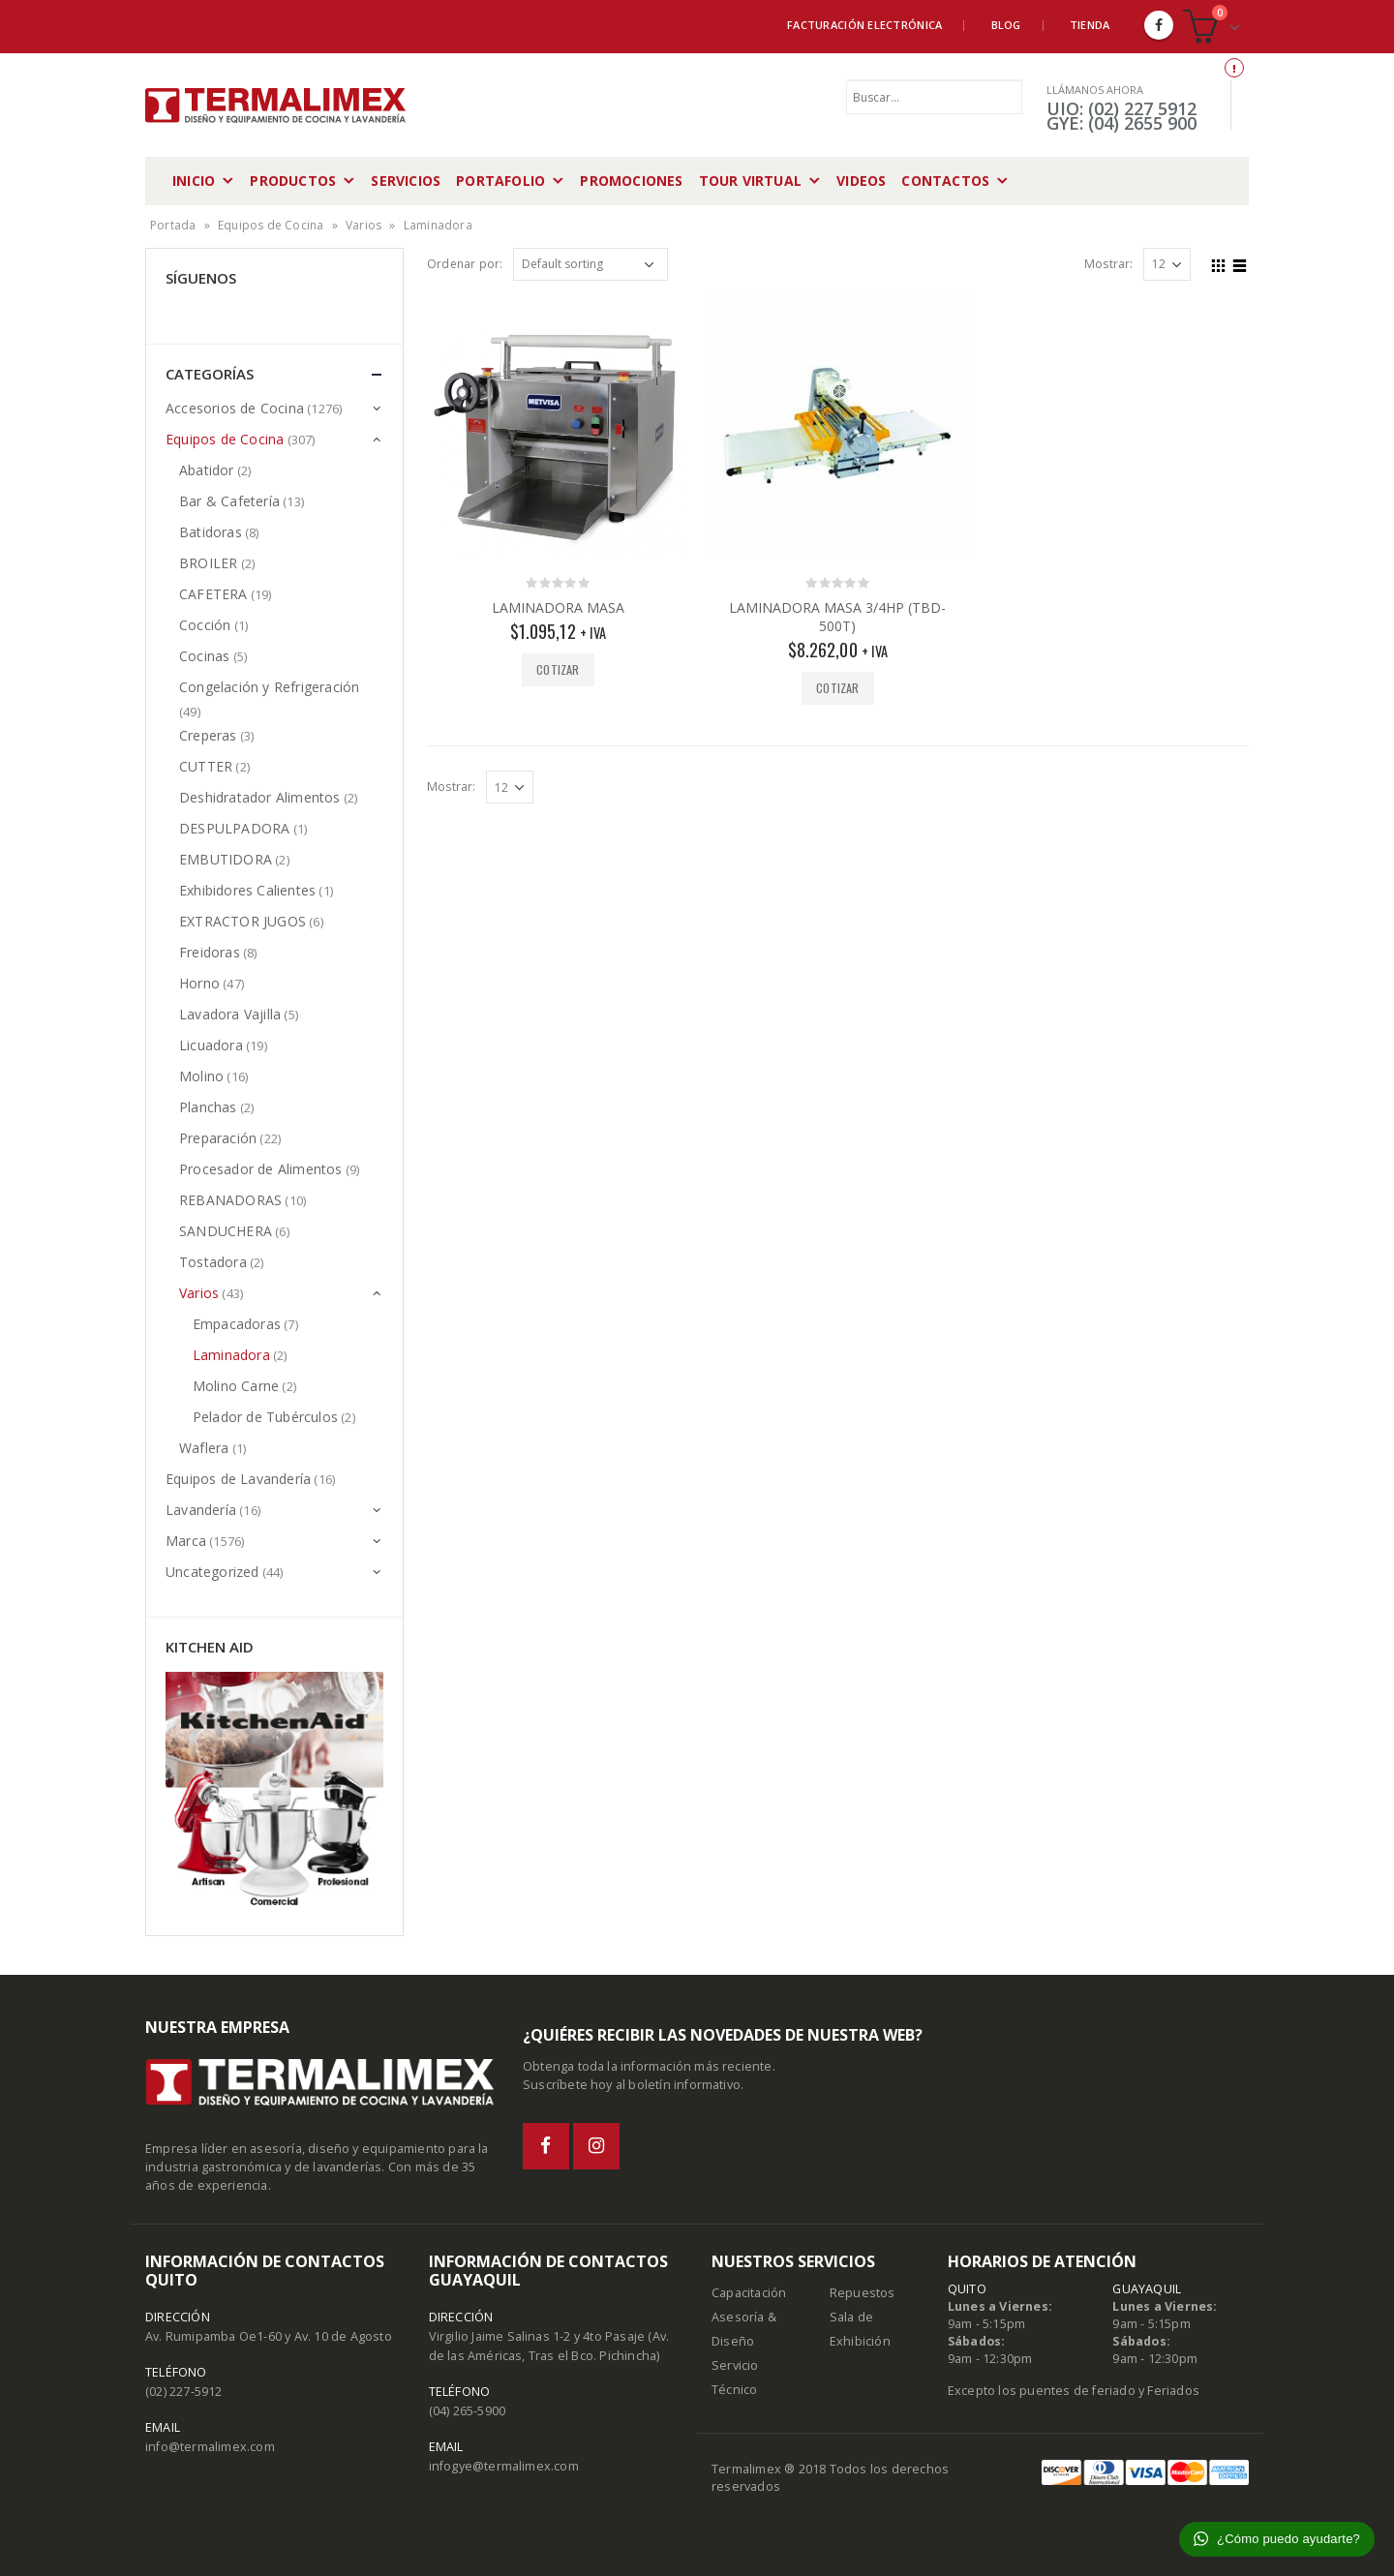  Describe the element at coordinates (173, 225) in the screenshot. I see `Portada` at that location.